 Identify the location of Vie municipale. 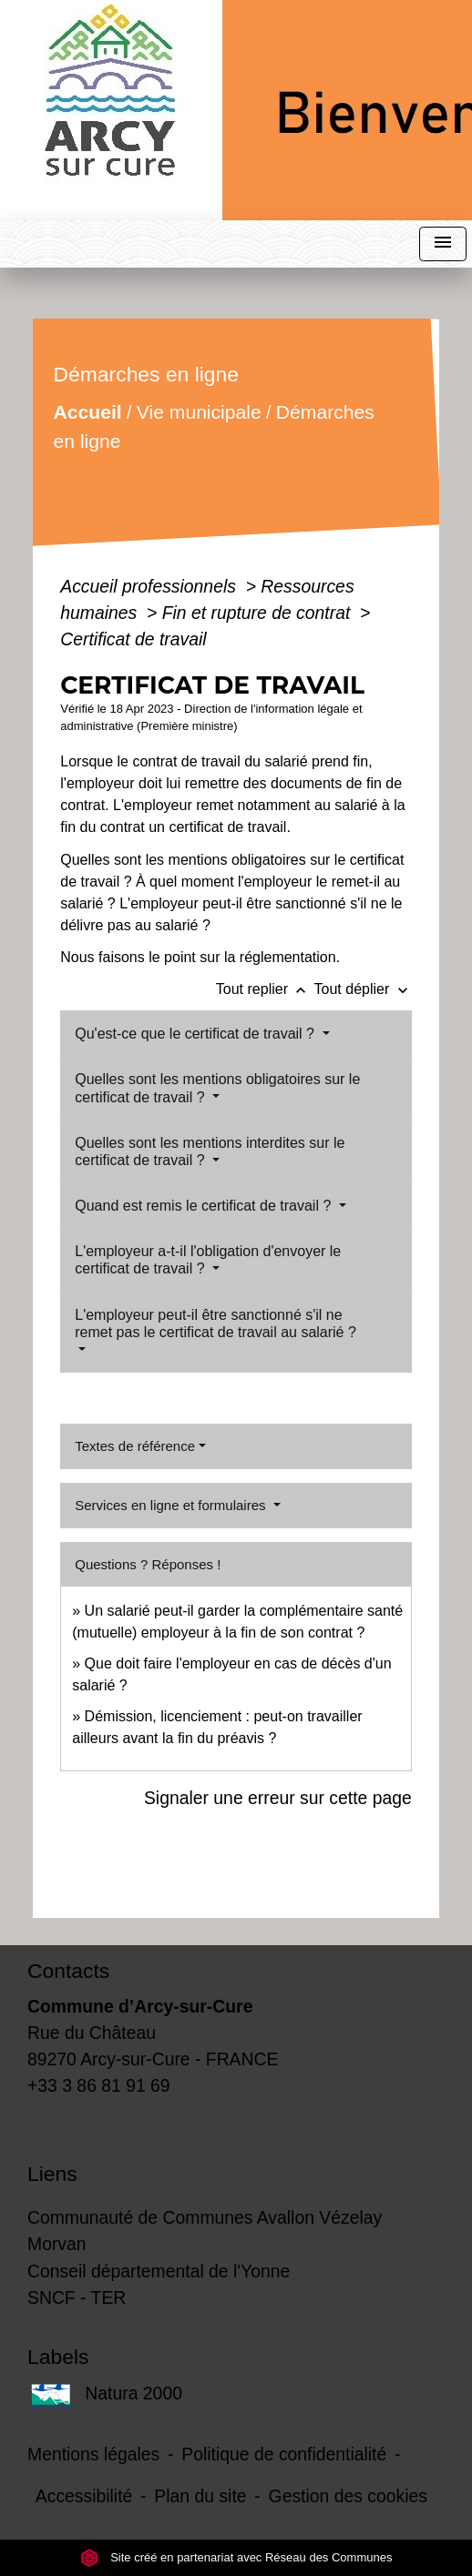
(199, 411).